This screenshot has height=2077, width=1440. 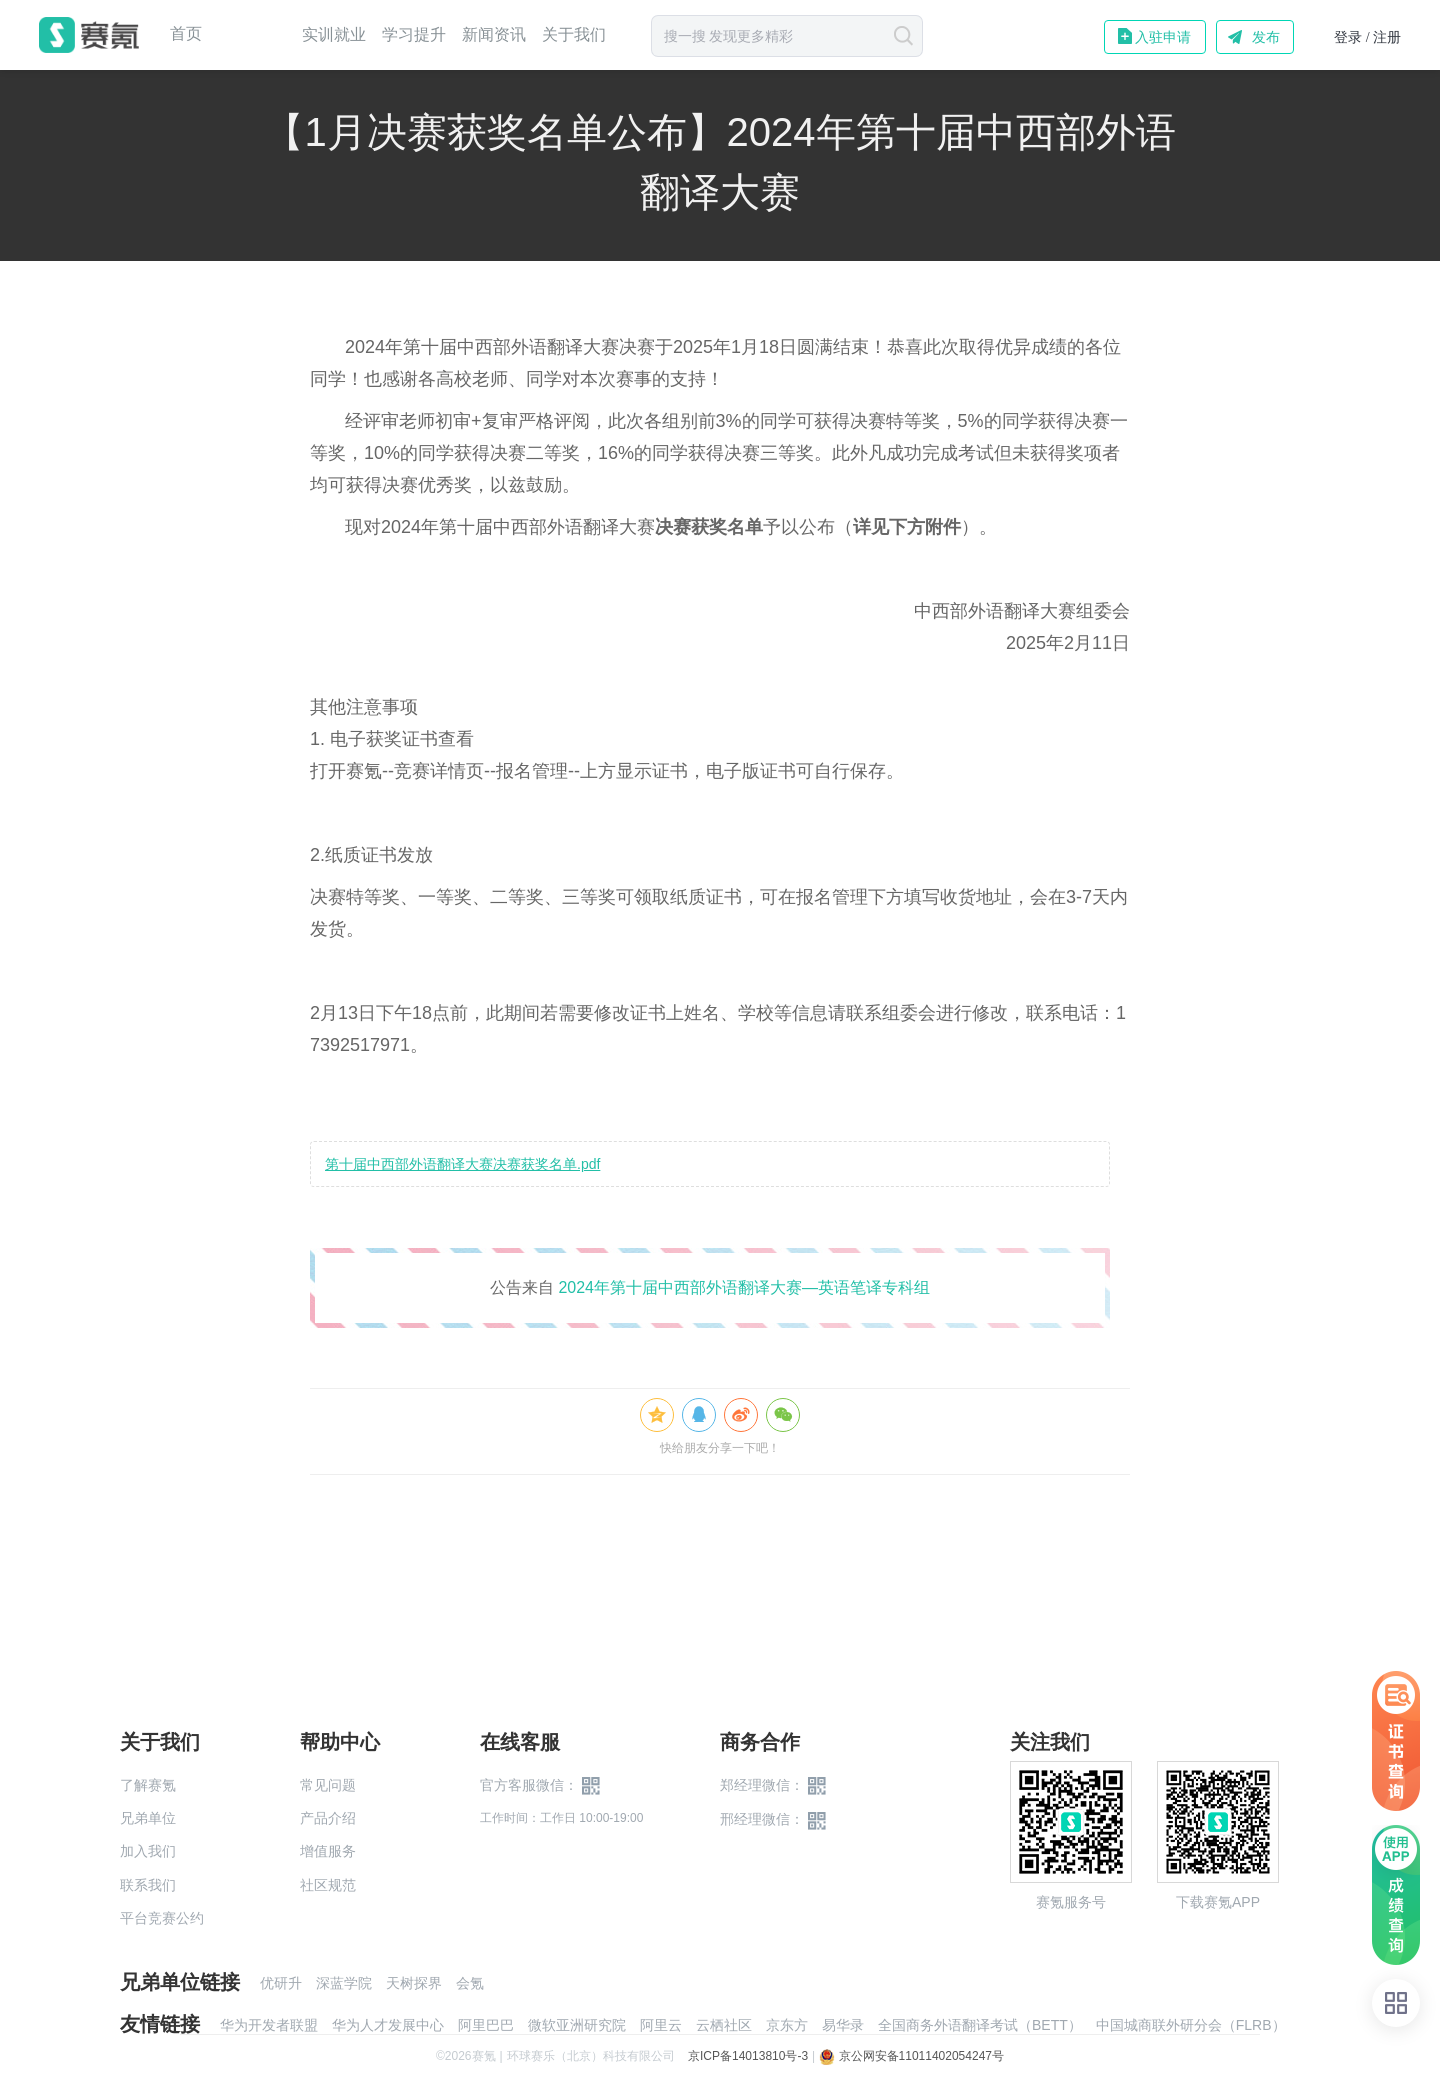 What do you see at coordinates (328, 1785) in the screenshot?
I see `常见问题` at bounding box center [328, 1785].